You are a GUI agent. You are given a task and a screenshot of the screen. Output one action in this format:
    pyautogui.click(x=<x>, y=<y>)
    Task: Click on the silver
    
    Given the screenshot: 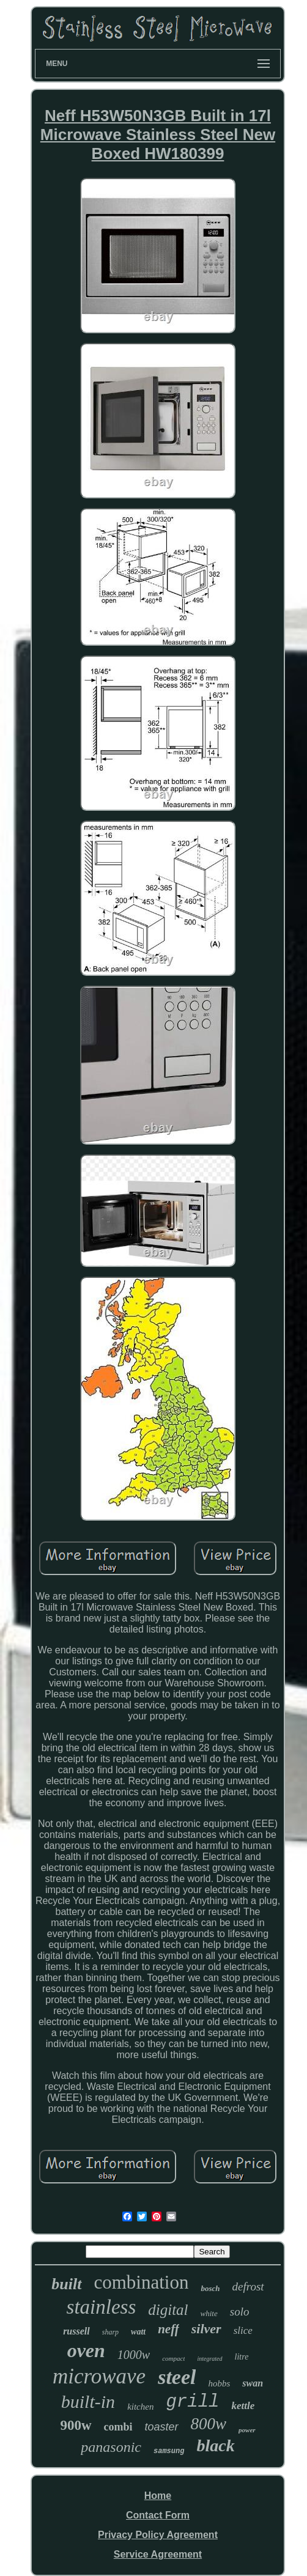 What is the action you would take?
    pyautogui.click(x=206, y=2328)
    